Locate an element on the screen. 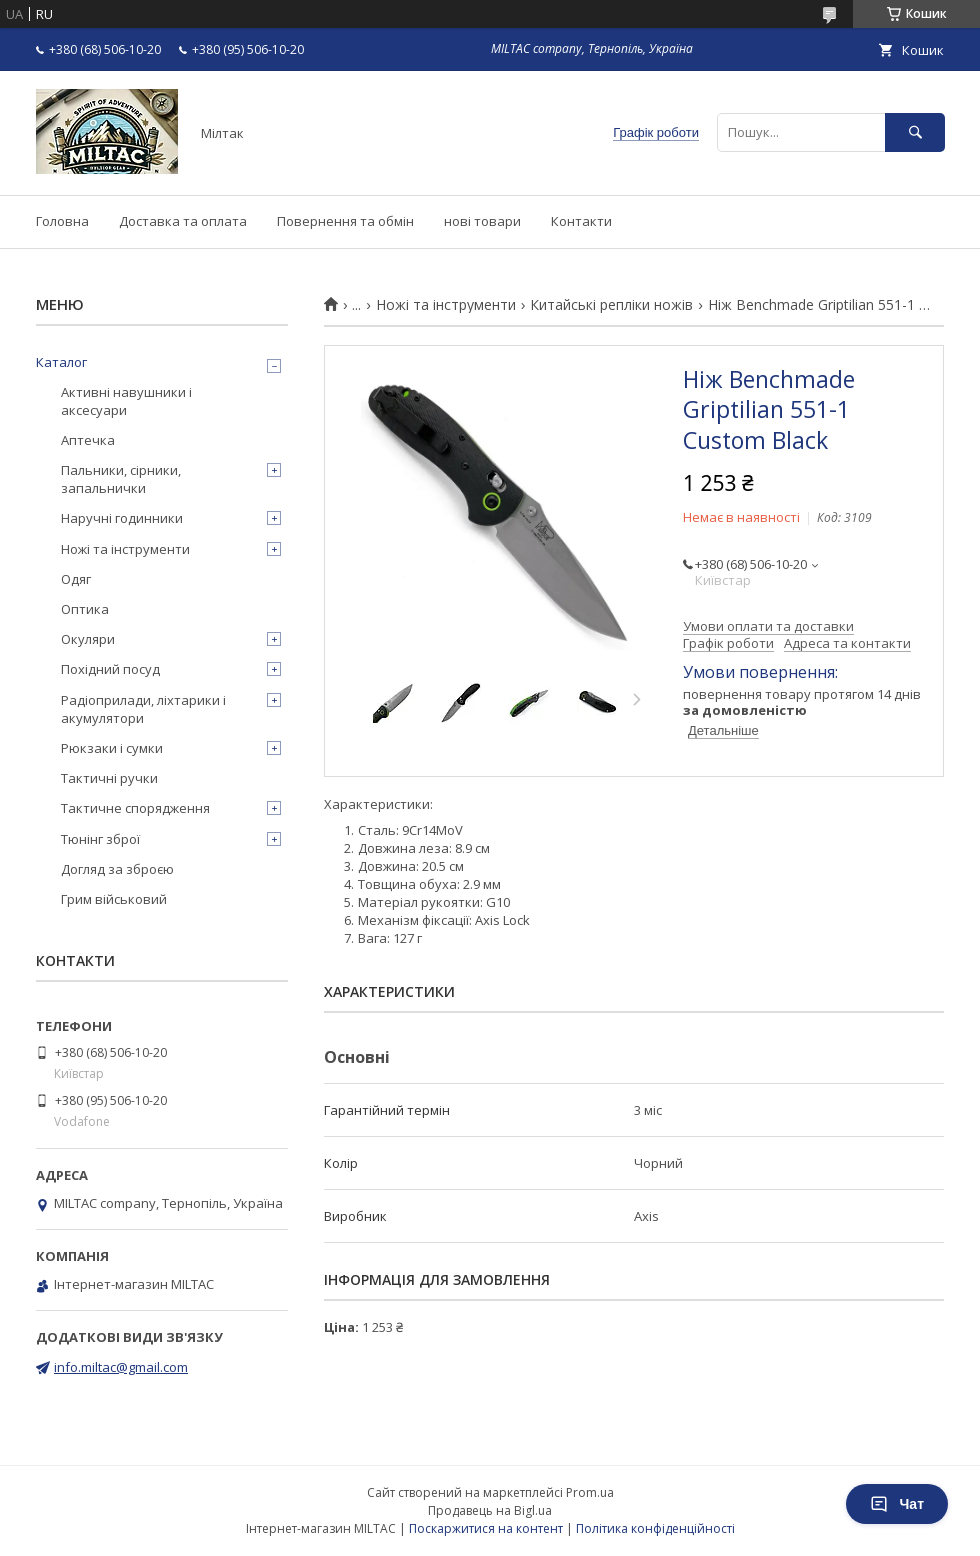 This screenshot has width=980, height=1556. Оптика is located at coordinates (85, 609).